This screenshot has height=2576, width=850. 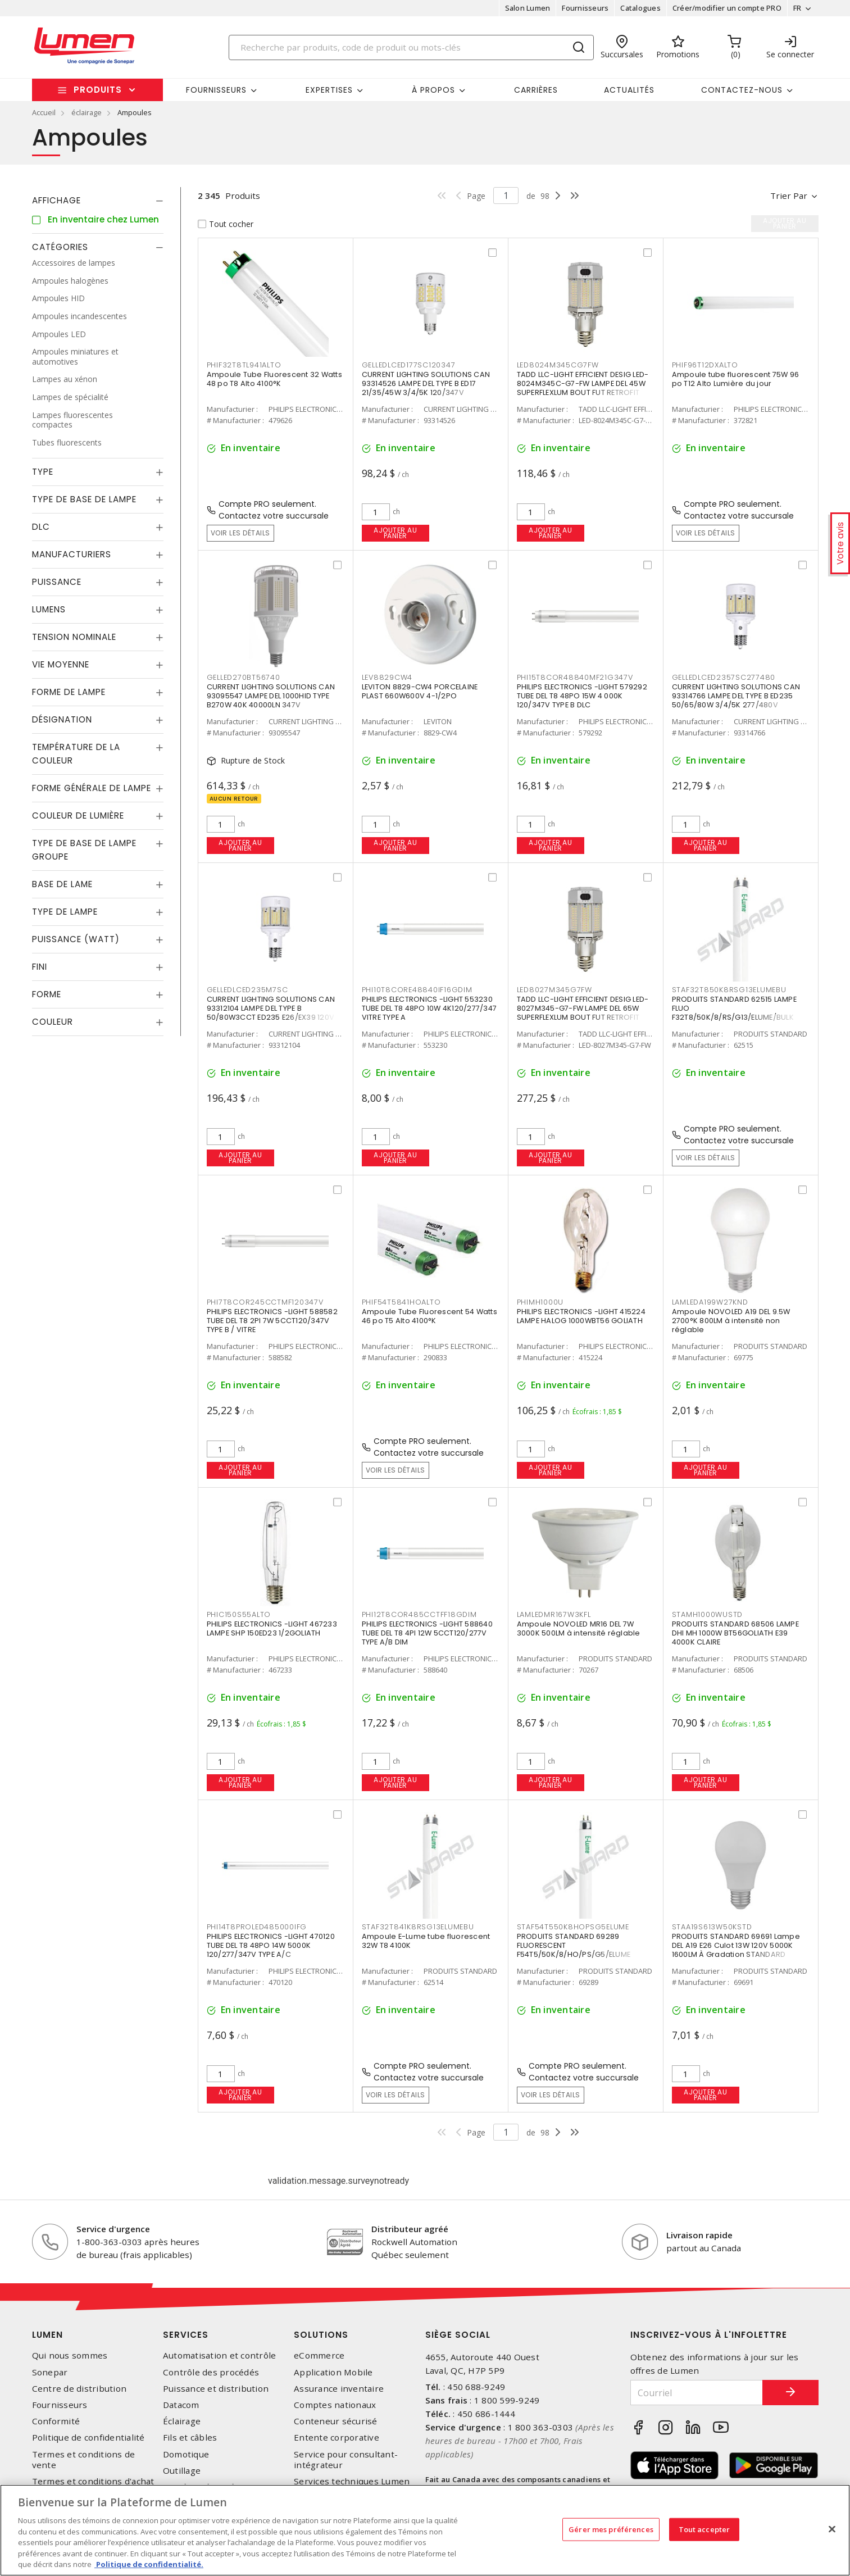 What do you see at coordinates (49, 609) in the screenshot?
I see `Lumens` at bounding box center [49, 609].